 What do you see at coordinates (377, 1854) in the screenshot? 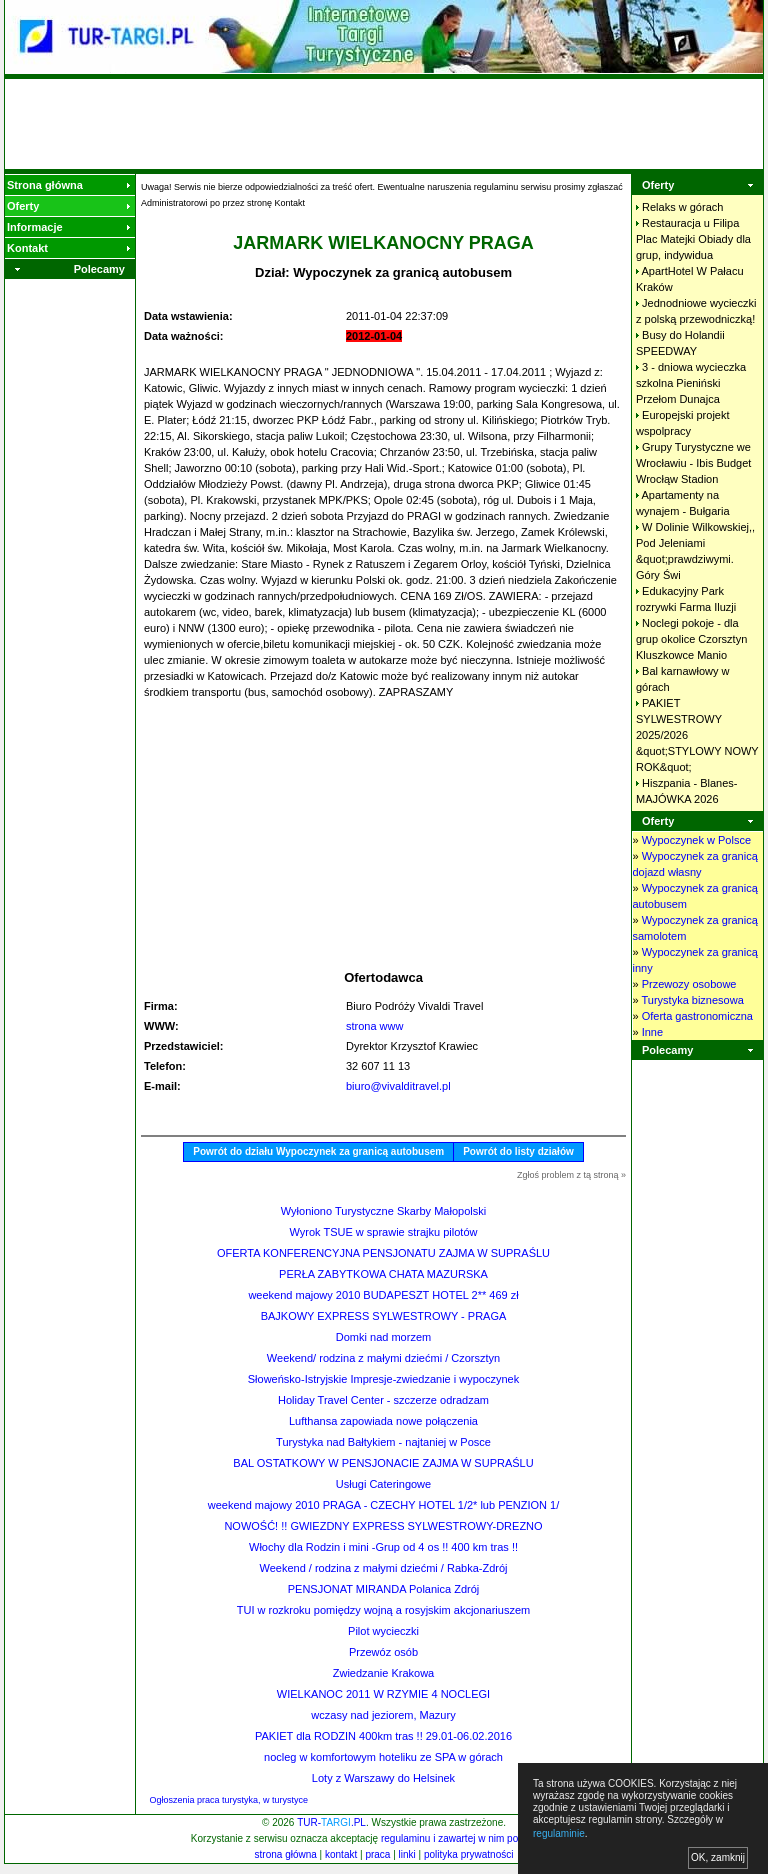
I see `praca` at bounding box center [377, 1854].